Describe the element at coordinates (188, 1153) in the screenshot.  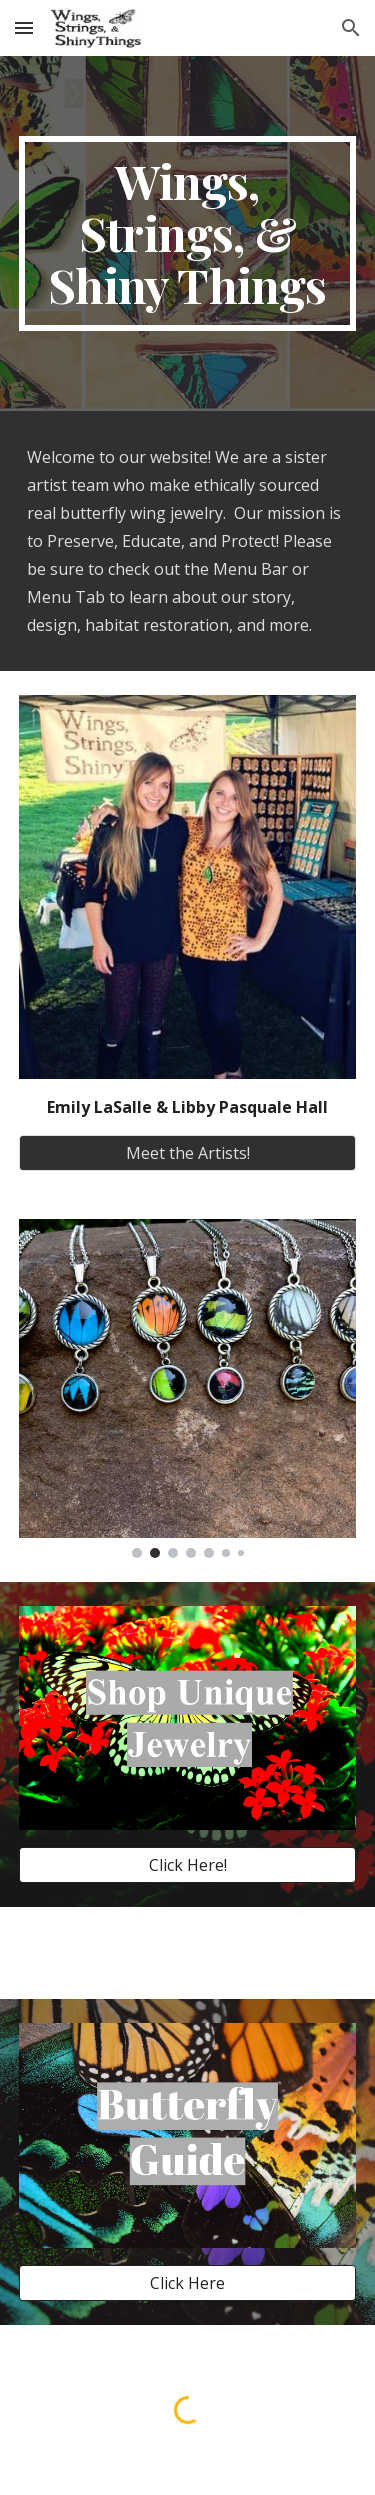
I see `[Meet the Artists!]` at that location.